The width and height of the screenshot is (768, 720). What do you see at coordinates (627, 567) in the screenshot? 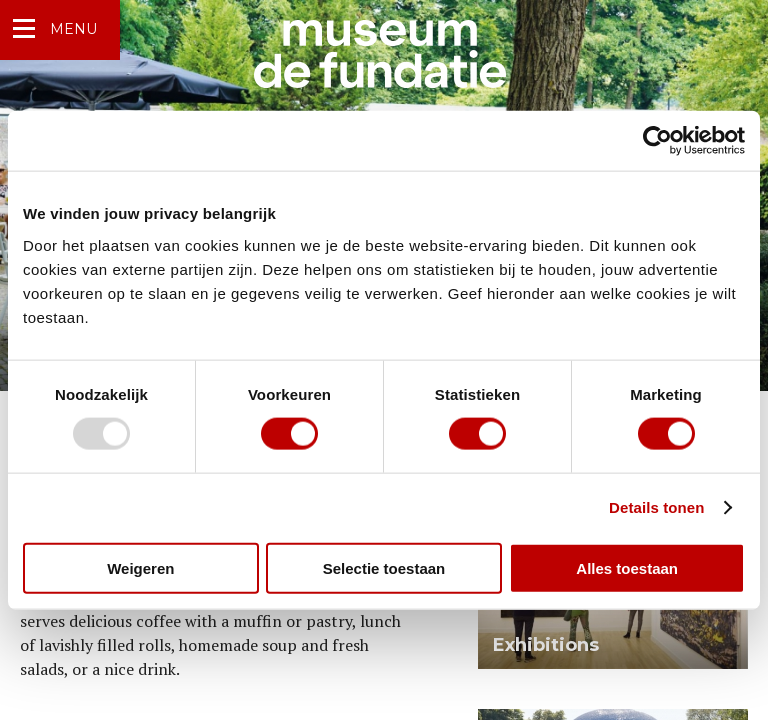
I see `Alles toestaan` at bounding box center [627, 567].